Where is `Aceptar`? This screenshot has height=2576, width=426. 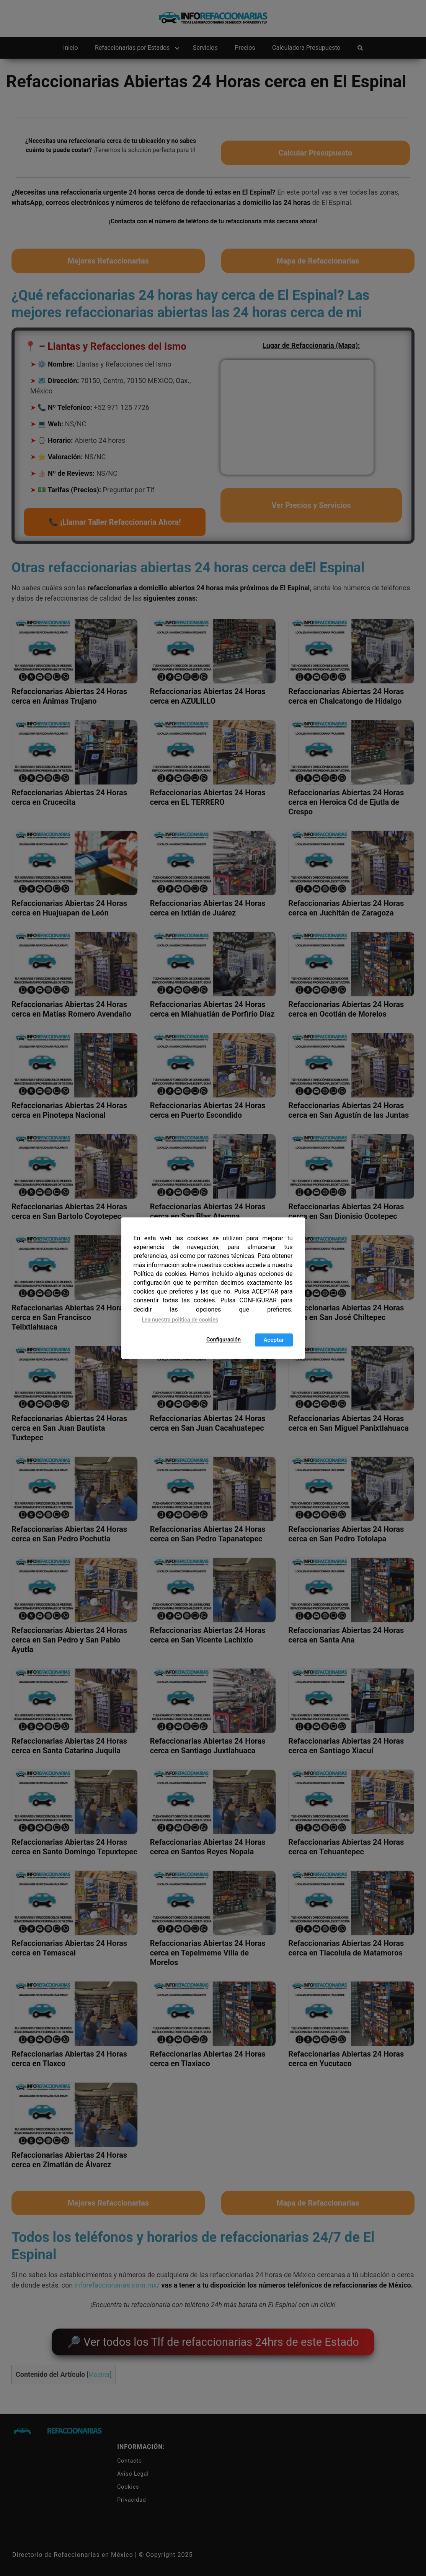
Aceptar is located at coordinates (273, 1339).